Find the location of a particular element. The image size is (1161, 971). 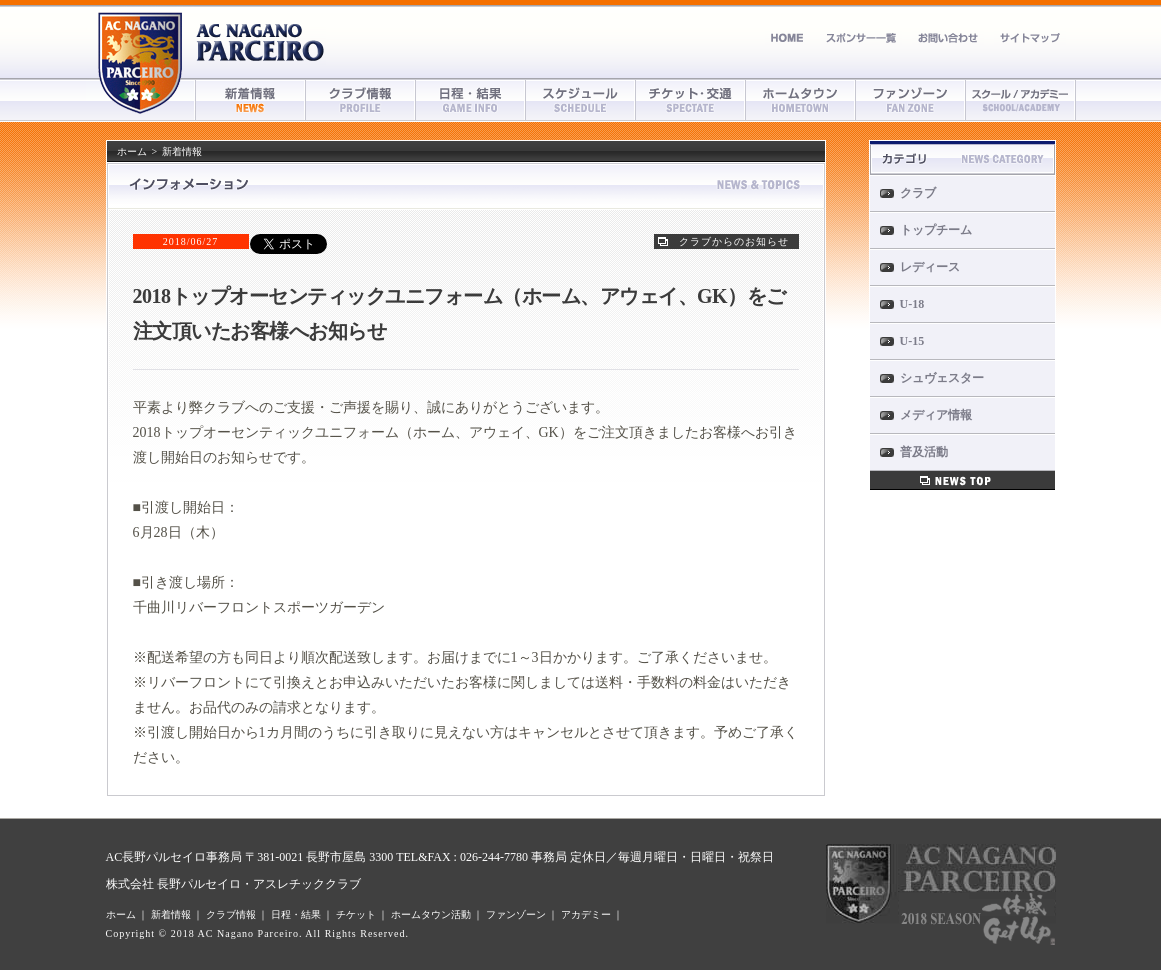

クラブ is located at coordinates (918, 193).